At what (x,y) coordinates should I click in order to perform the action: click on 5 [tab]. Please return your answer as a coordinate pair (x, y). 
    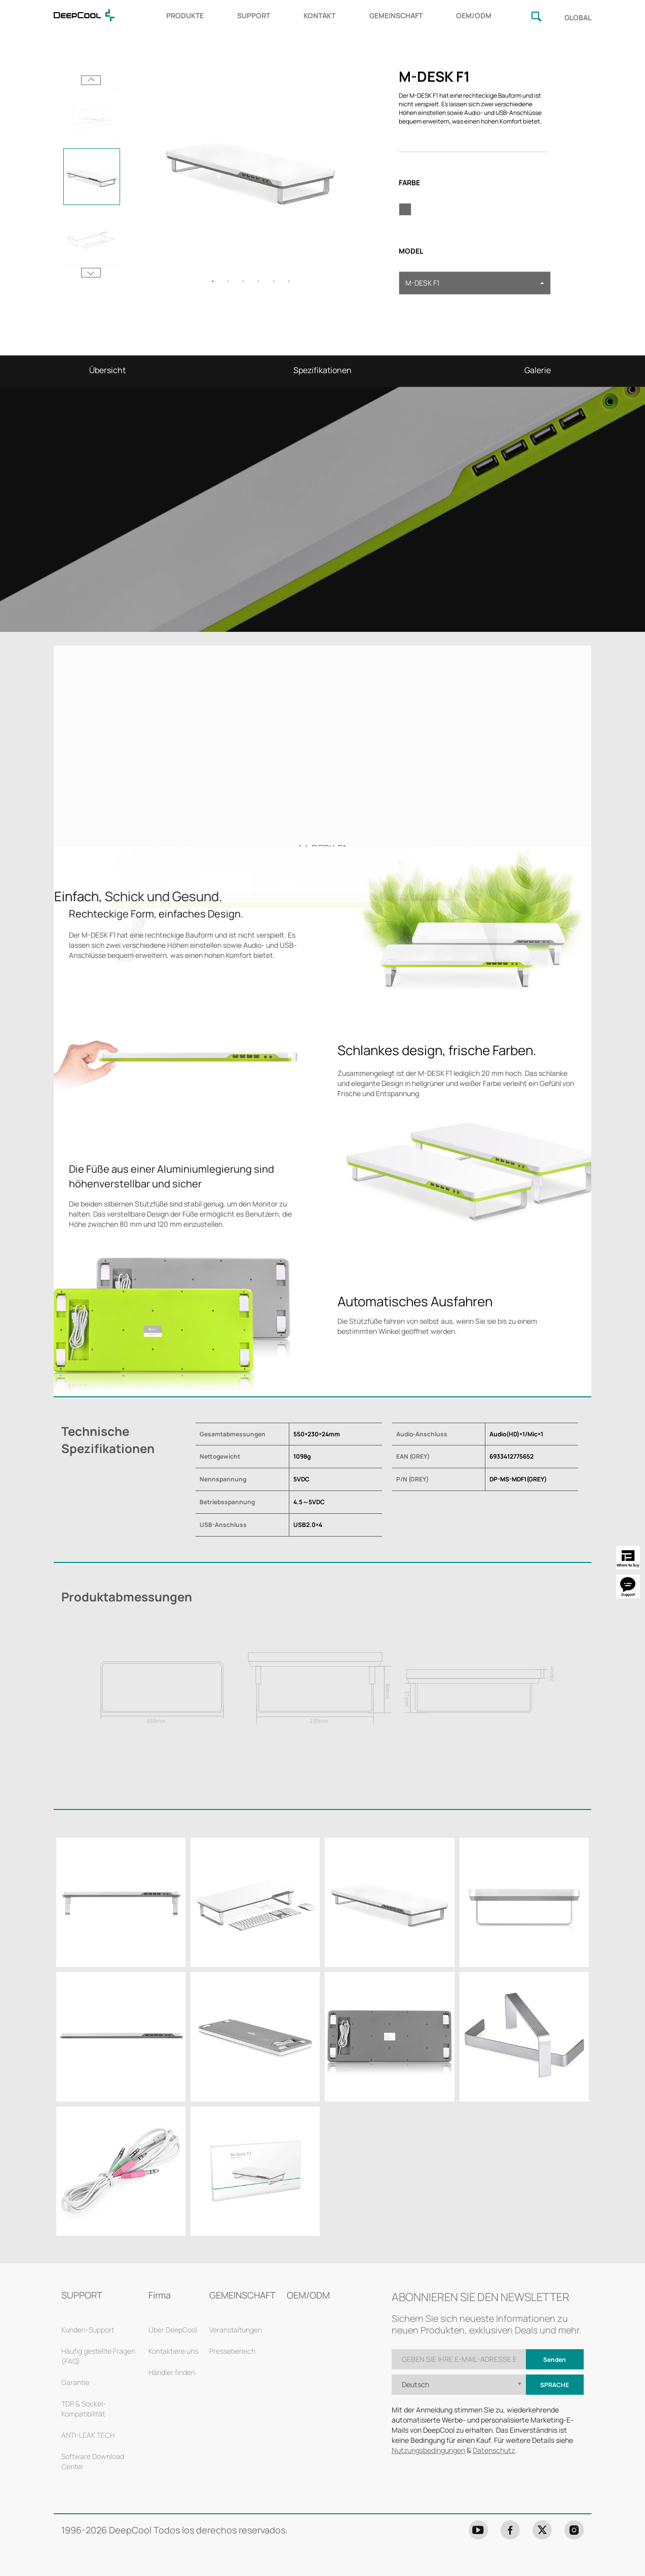
    Looking at the image, I should click on (274, 281).